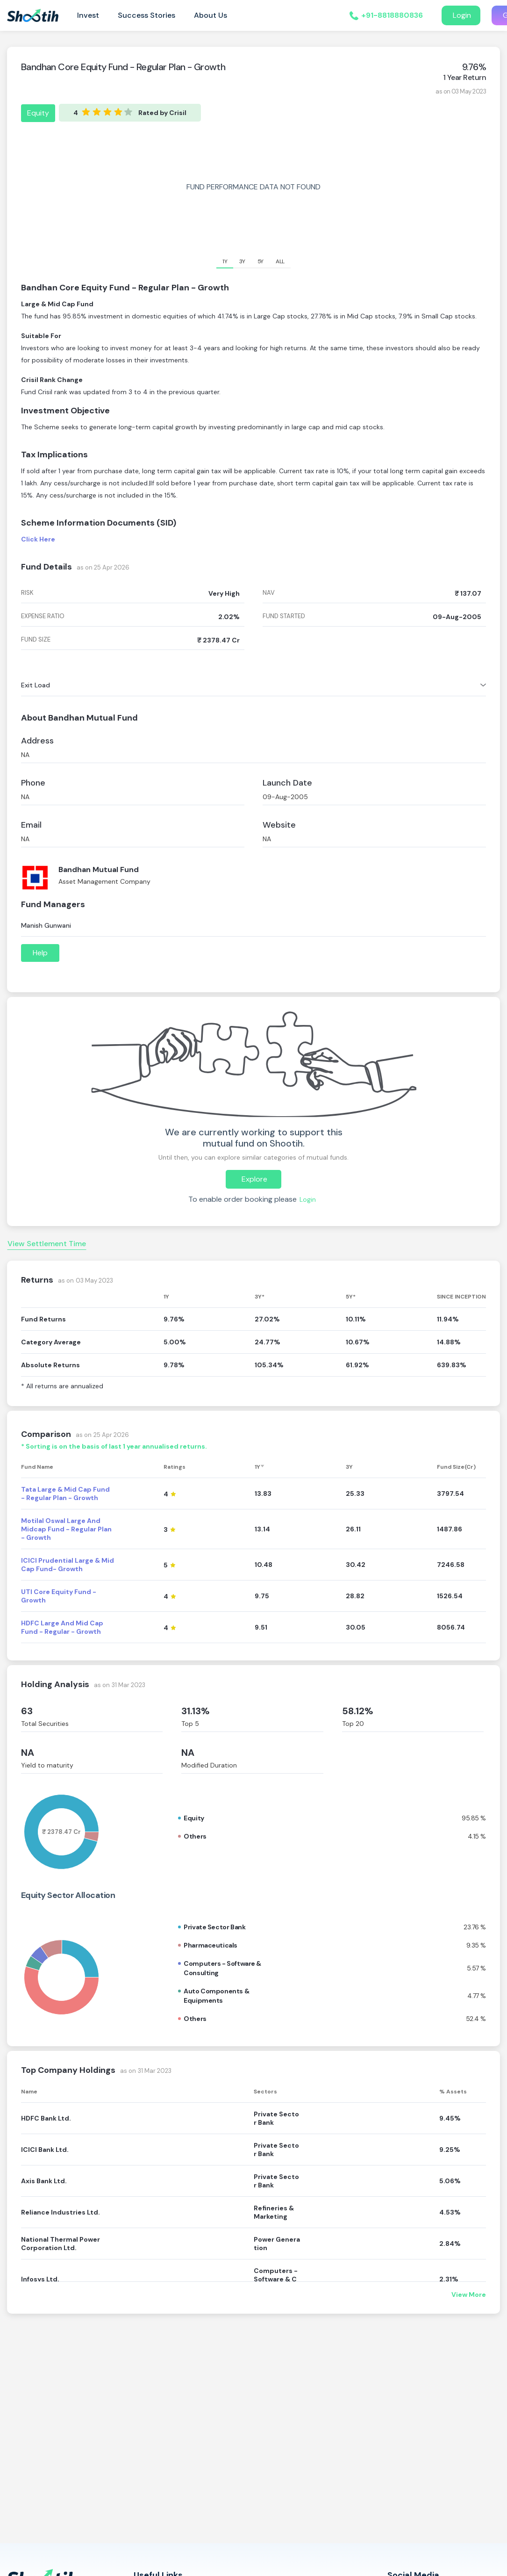  I want to click on 58.12%, so click(357, 1711).